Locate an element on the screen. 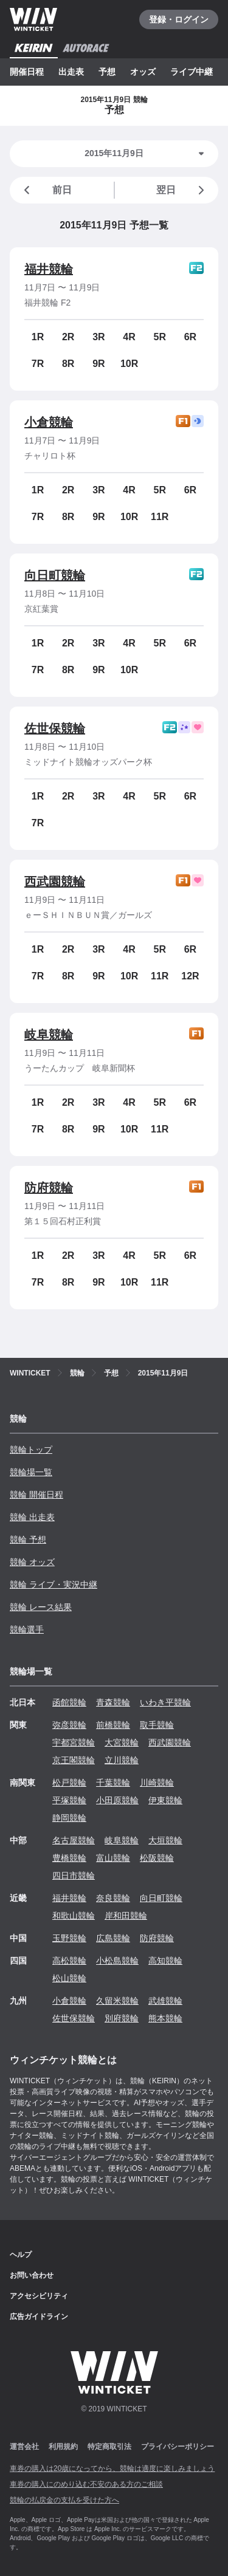 This screenshot has width=228, height=2576. 西武園競輪 is located at coordinates (54, 881).